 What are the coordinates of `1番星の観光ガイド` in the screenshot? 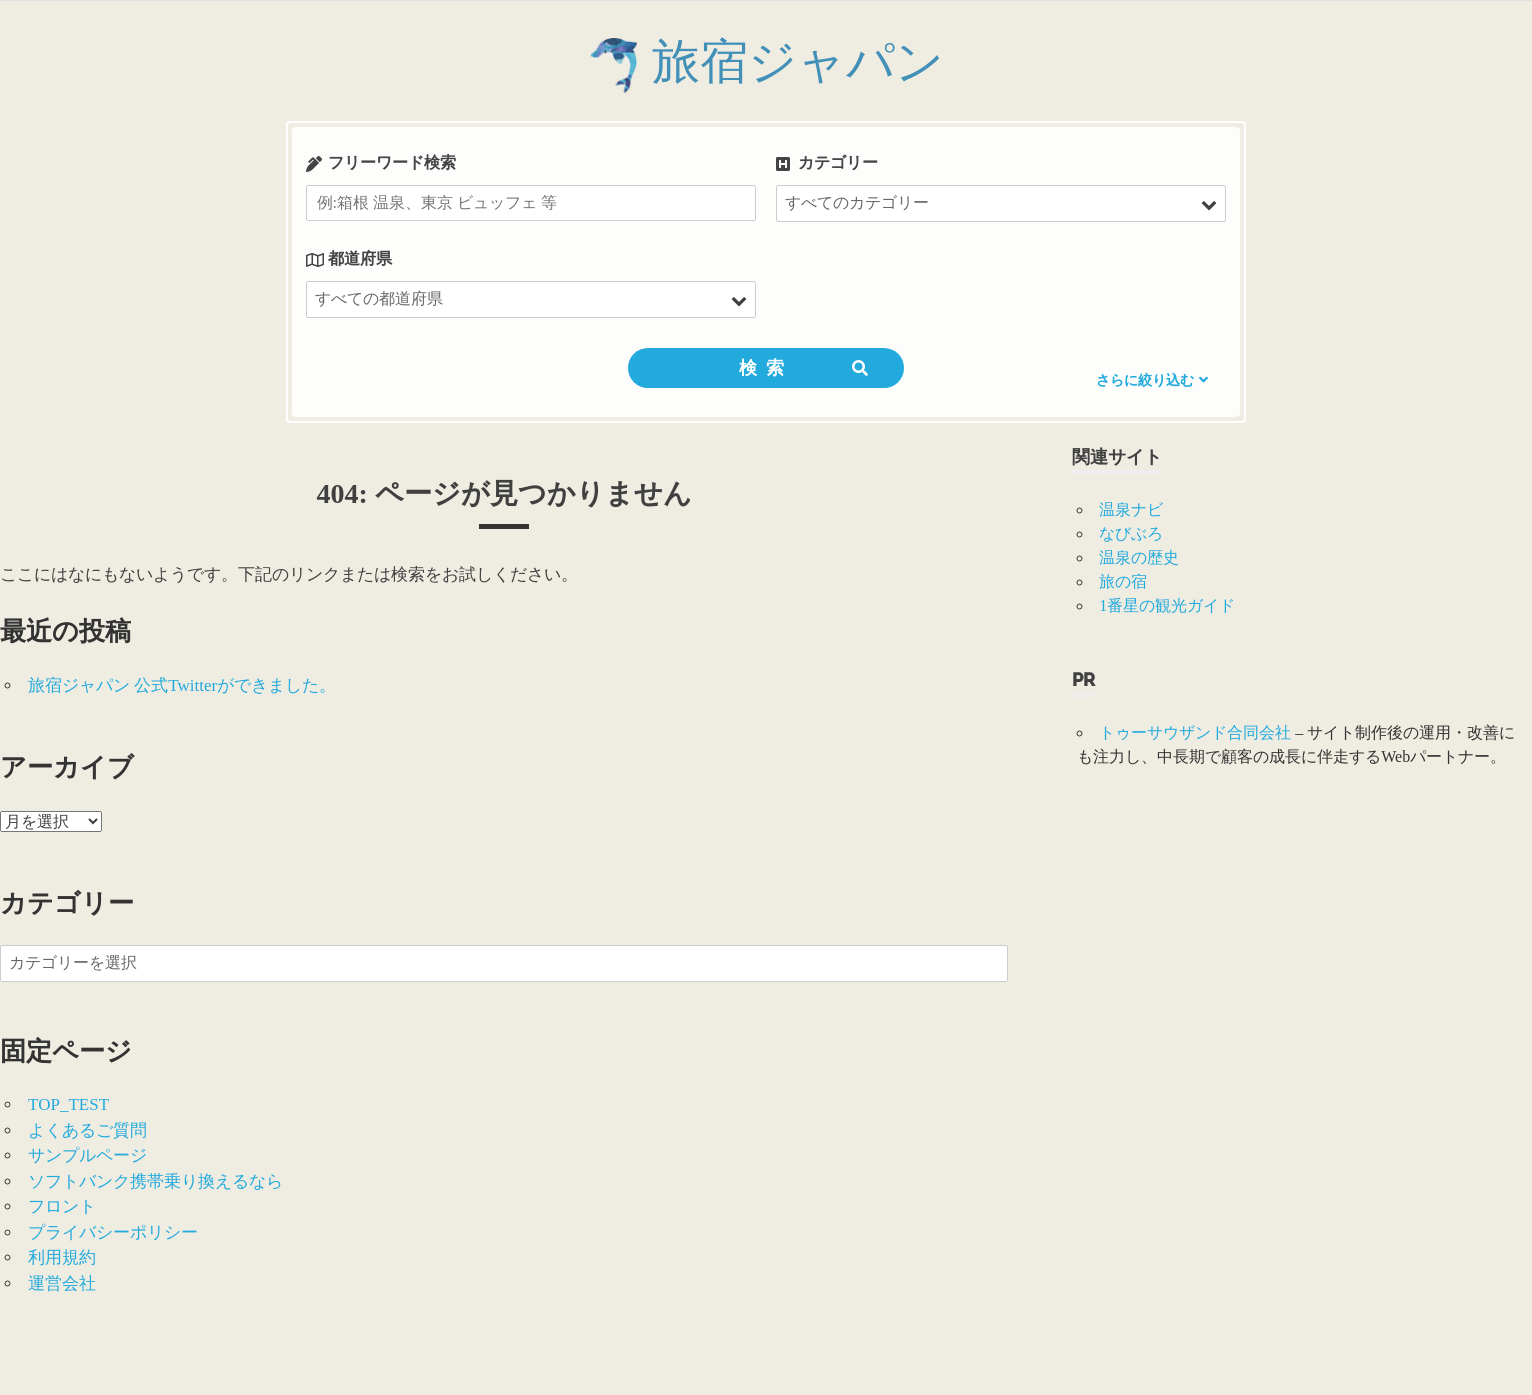 It's located at (1167, 605).